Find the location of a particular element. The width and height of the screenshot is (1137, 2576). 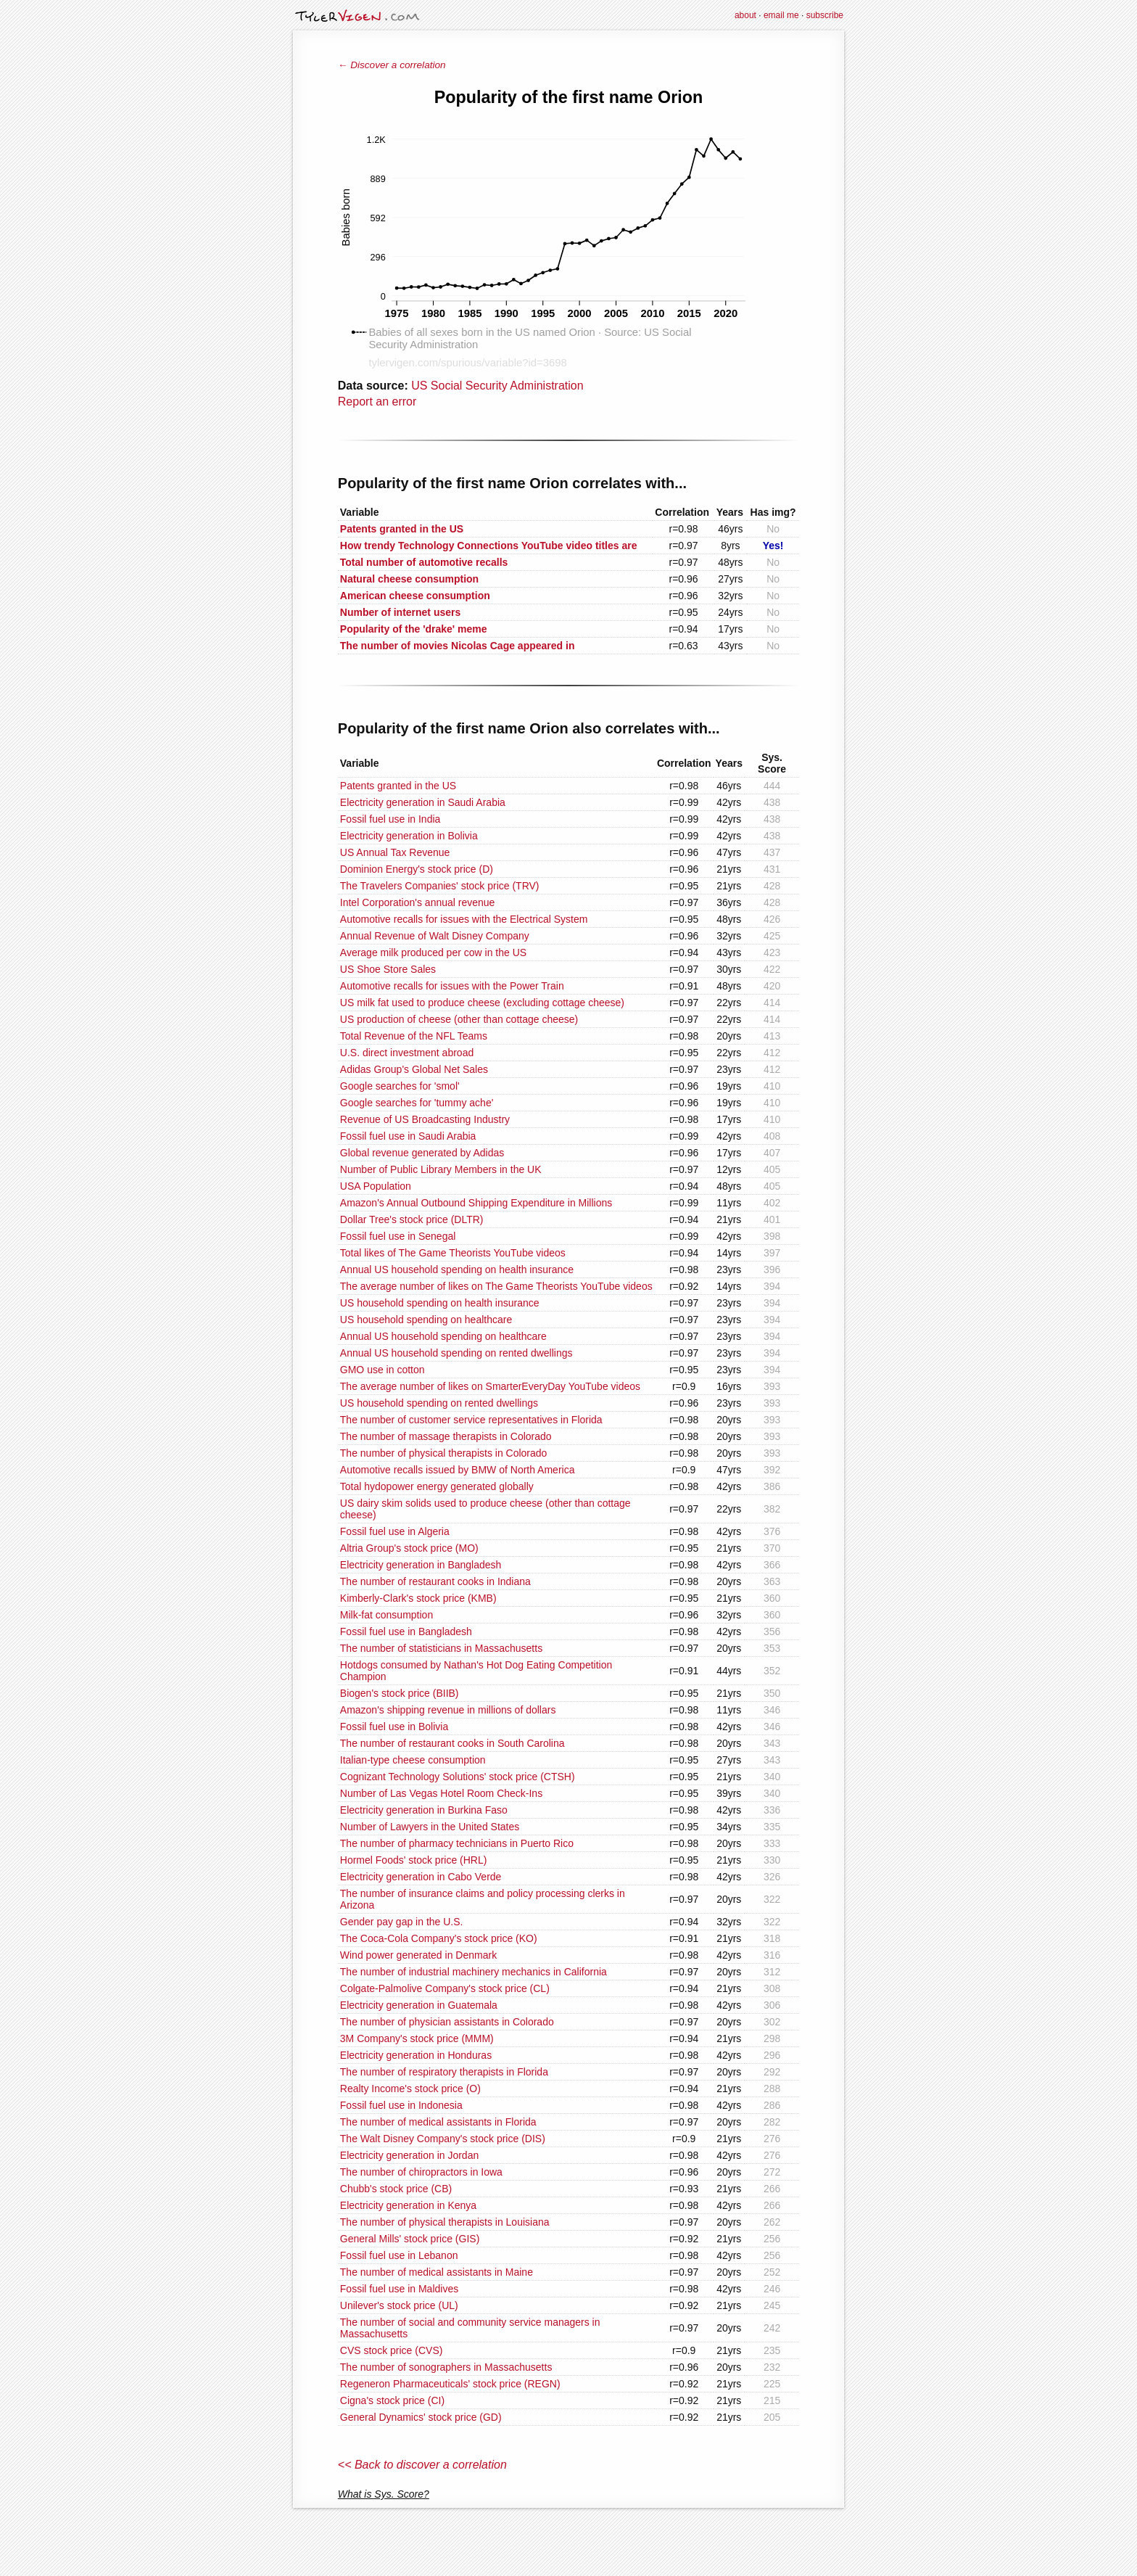

Fossil fuel use in Bangladesh is located at coordinates (406, 1631).